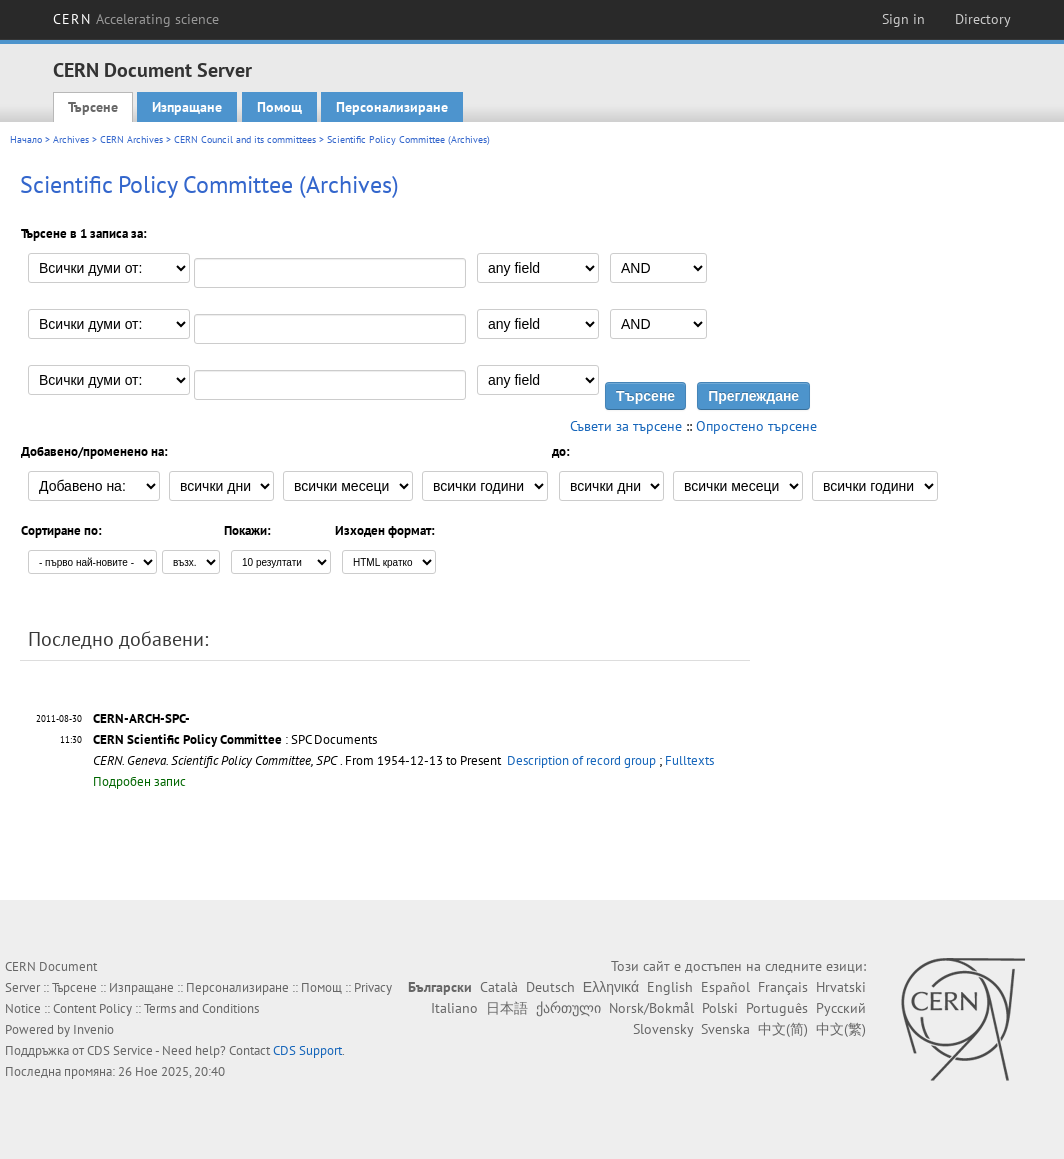 The image size is (1064, 1159). Describe the element at coordinates (611, 987) in the screenshot. I see `Ελληνικά` at that location.